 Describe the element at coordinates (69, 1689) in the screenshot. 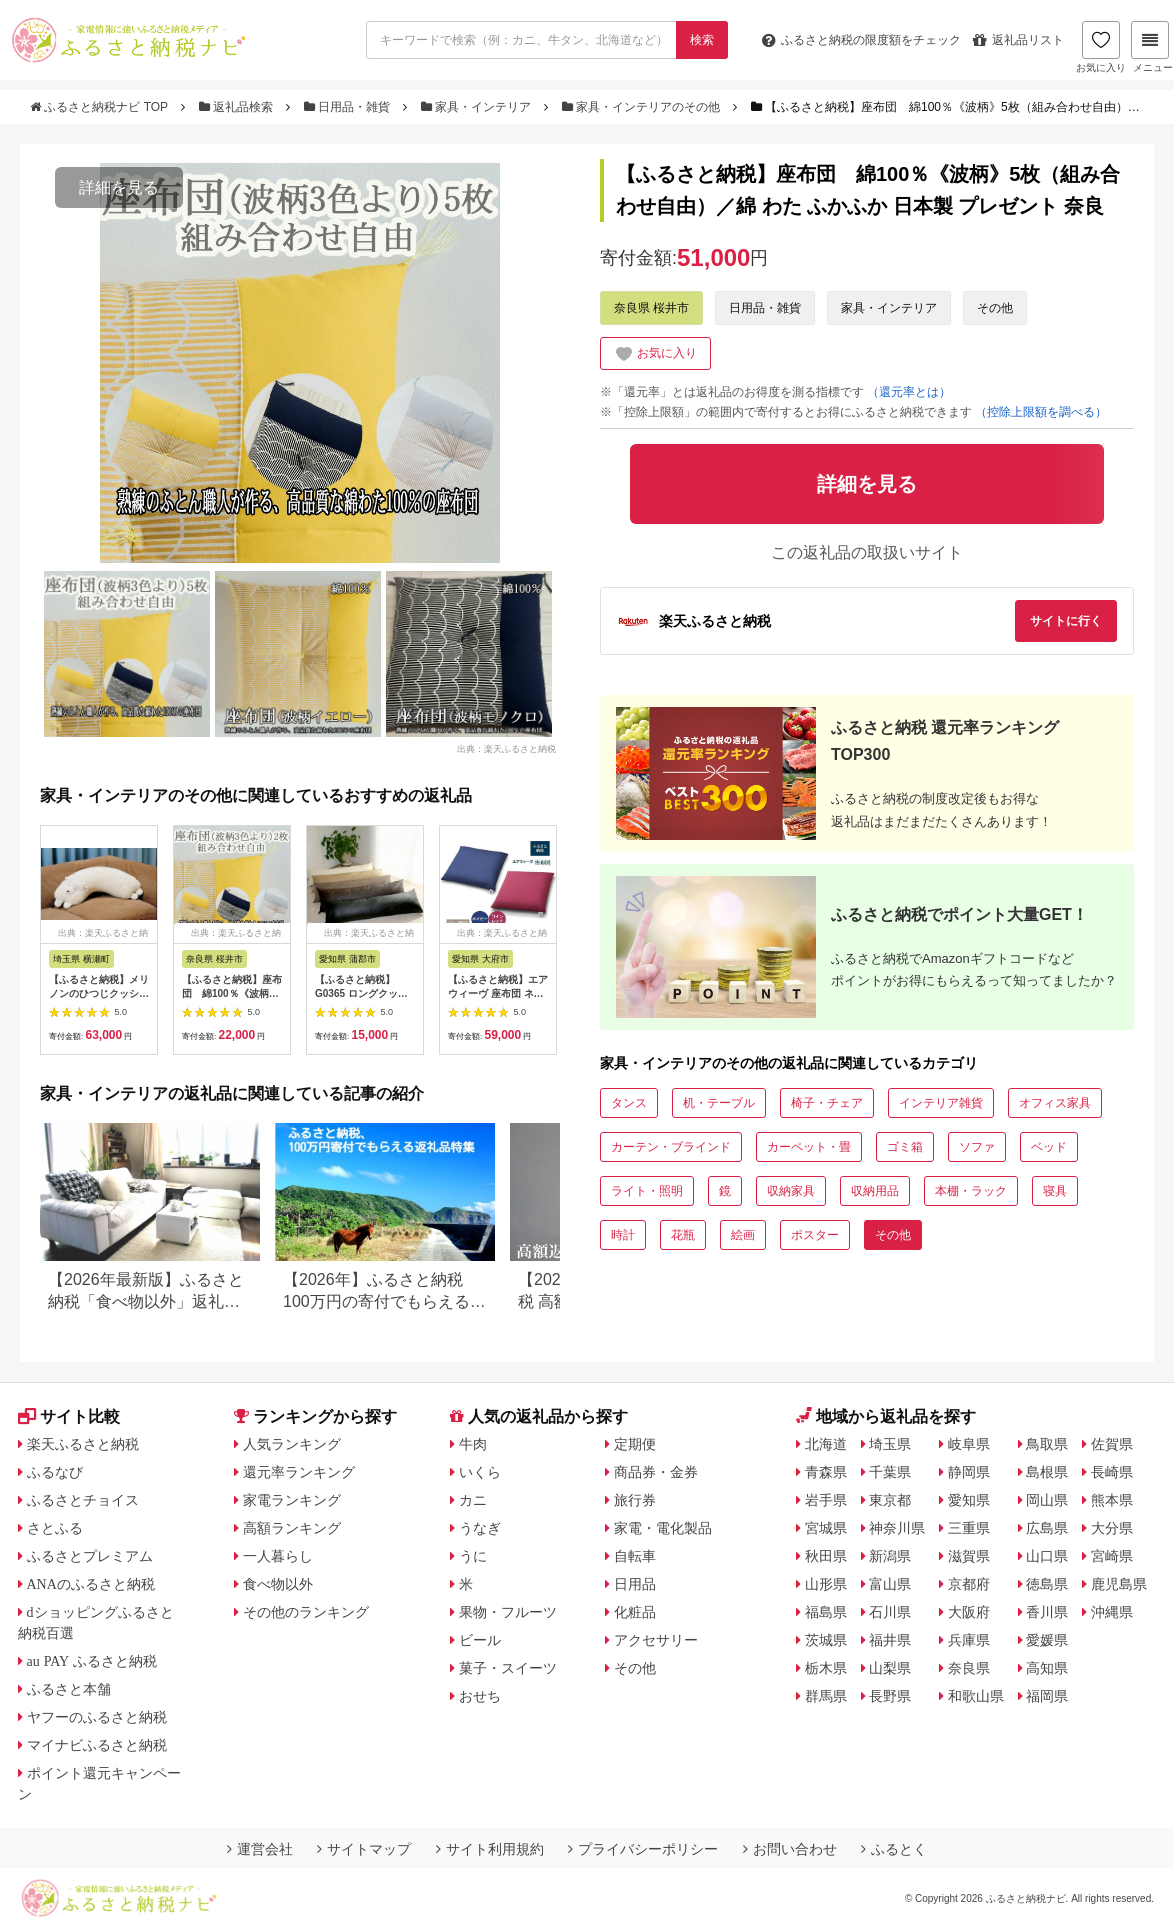

I see `ふるさと本舗` at that location.